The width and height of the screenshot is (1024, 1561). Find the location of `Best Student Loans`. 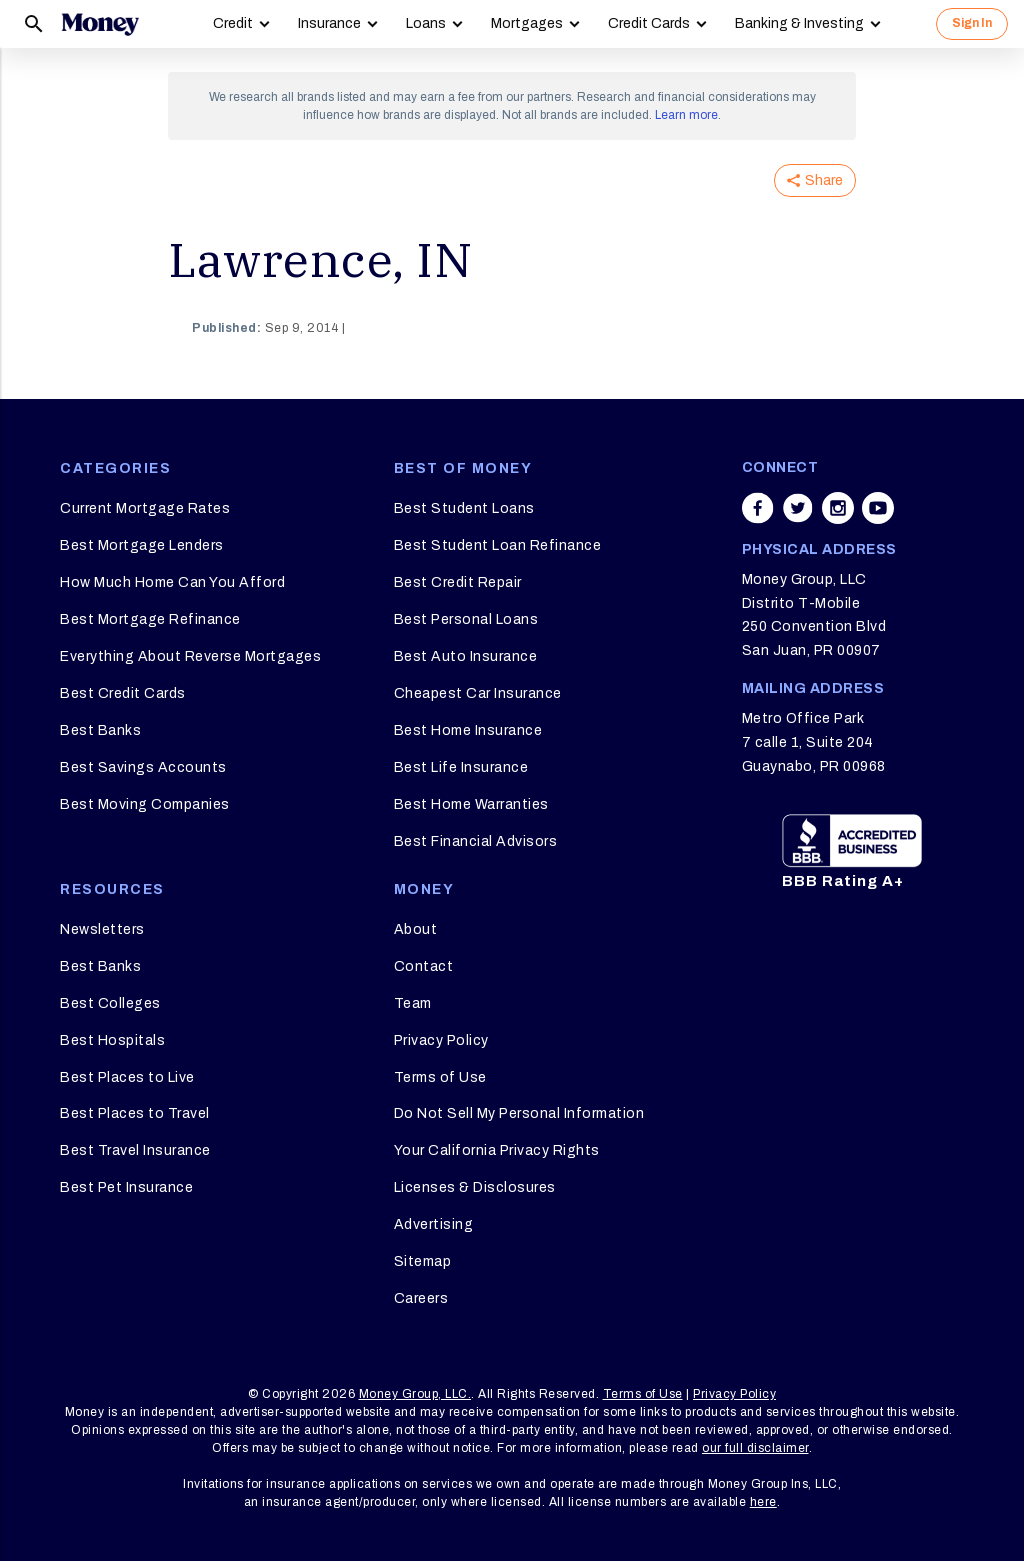

Best Student Loans is located at coordinates (464, 508).